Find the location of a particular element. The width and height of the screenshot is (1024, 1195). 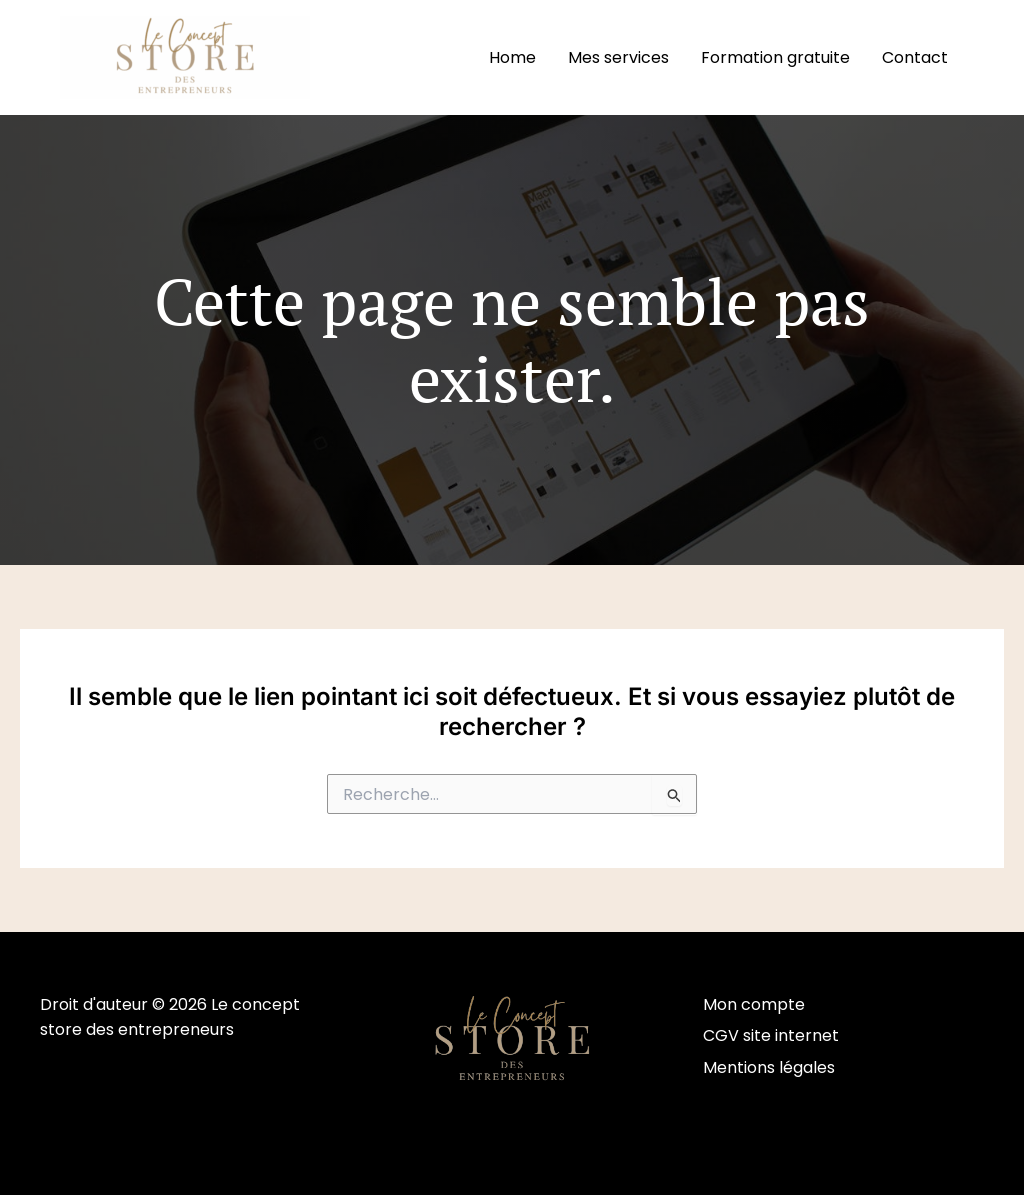

Formation gratuite is located at coordinates (775, 57).